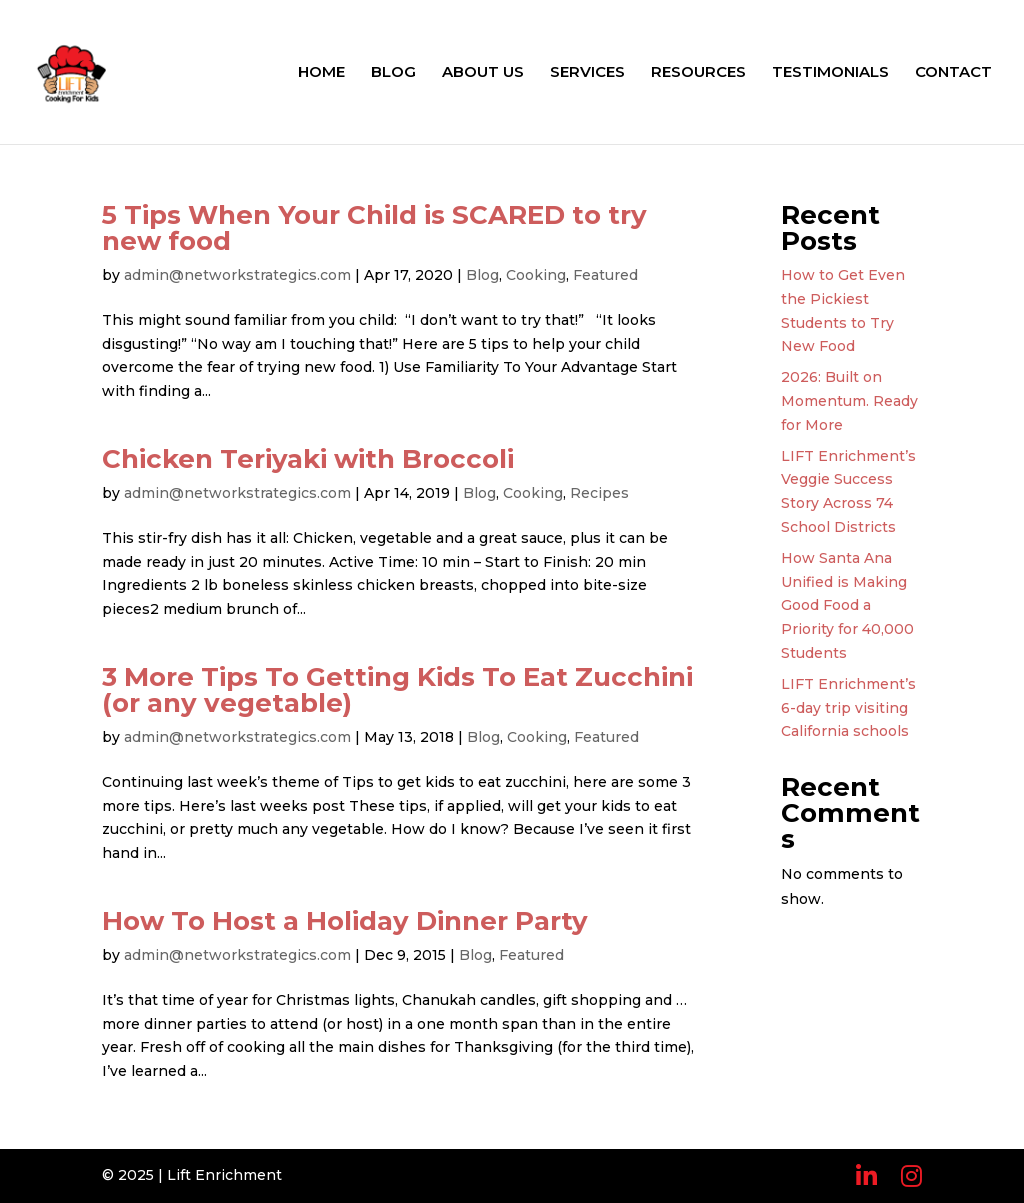 The width and height of the screenshot is (1024, 1203). Describe the element at coordinates (698, 73) in the screenshot. I see `RESOURCES` at that location.